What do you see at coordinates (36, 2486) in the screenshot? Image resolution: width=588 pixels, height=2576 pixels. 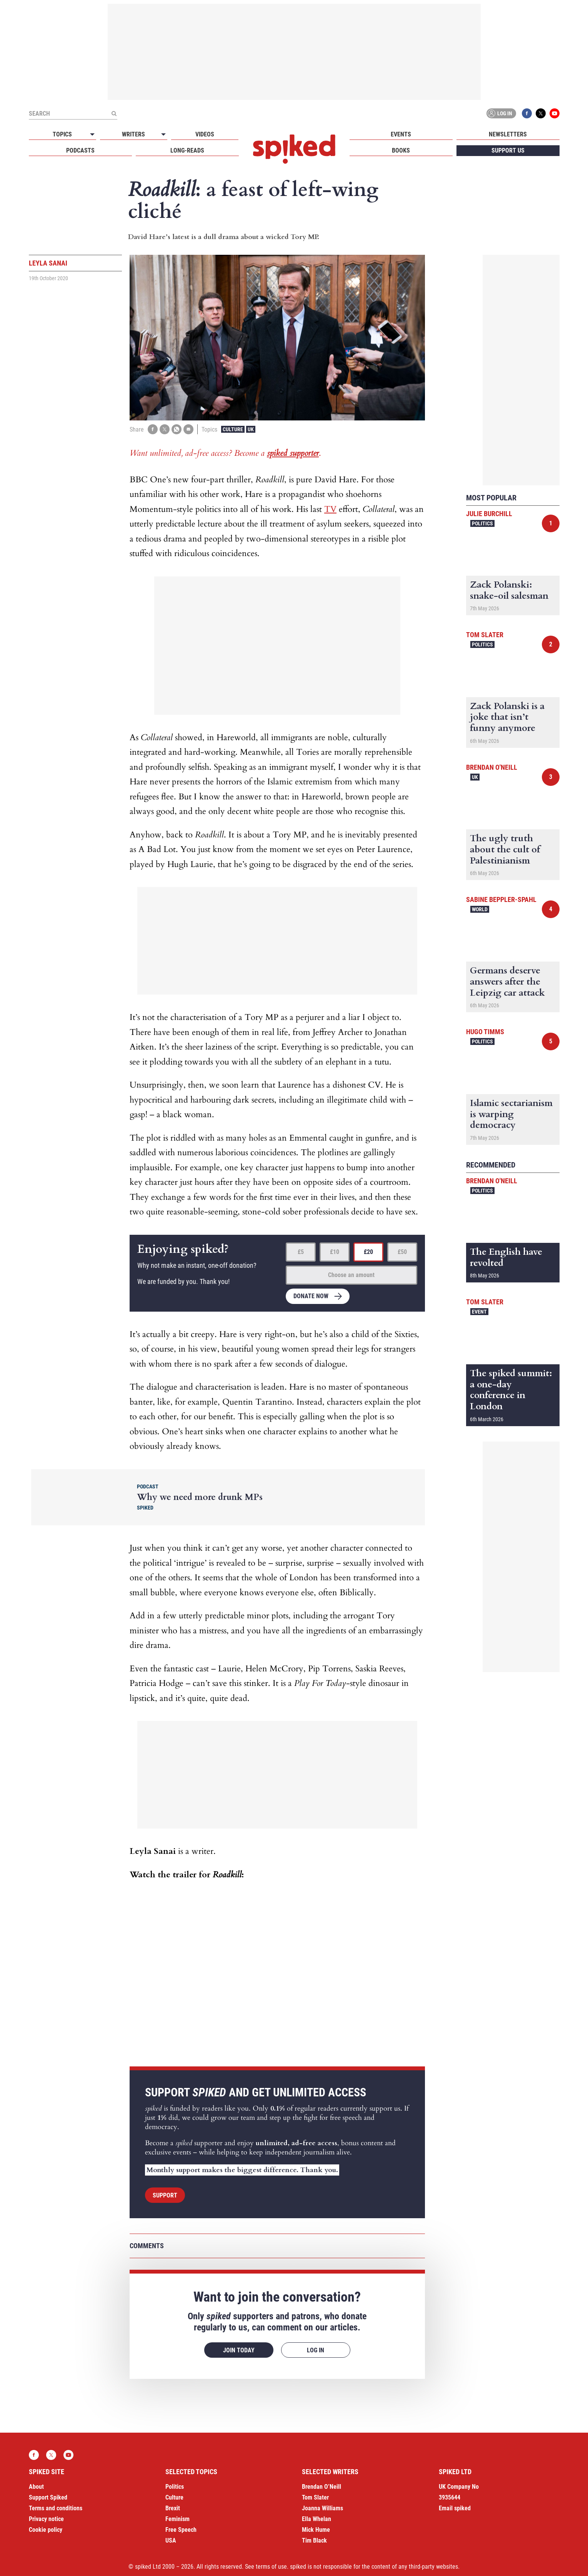 I see `About` at bounding box center [36, 2486].